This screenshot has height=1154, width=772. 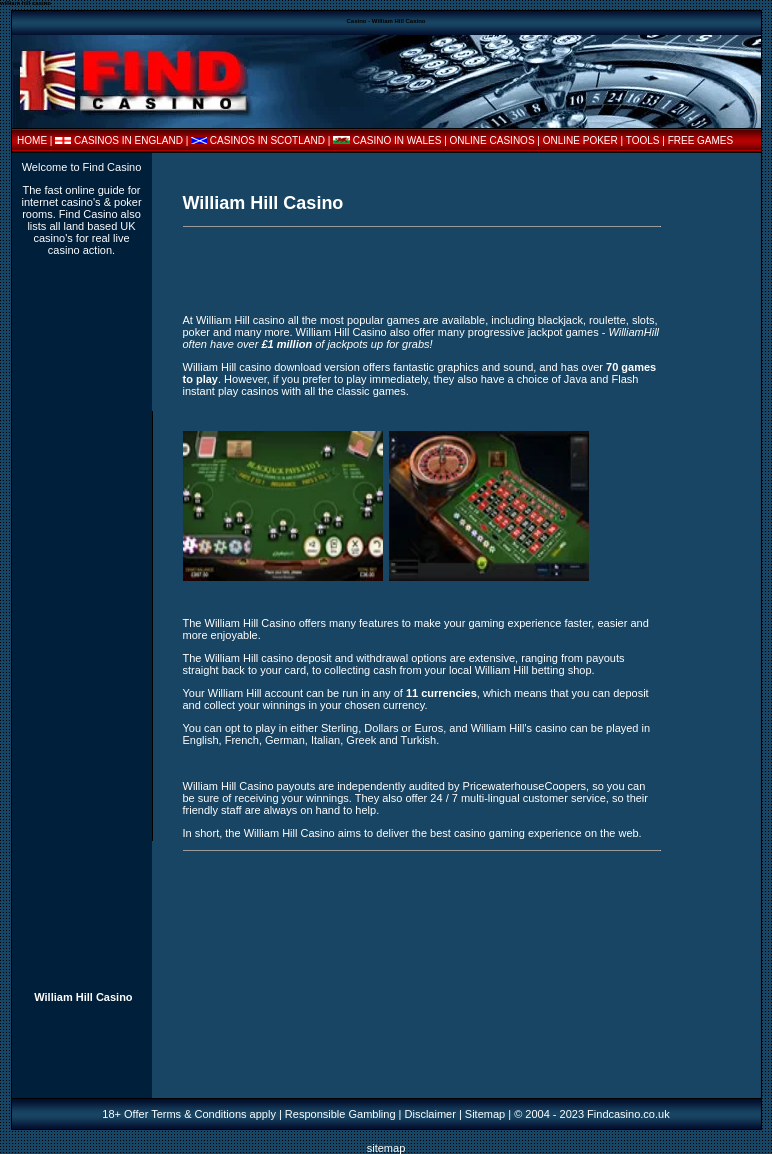 I want to click on | Sitemap, so click(x=482, y=1114).